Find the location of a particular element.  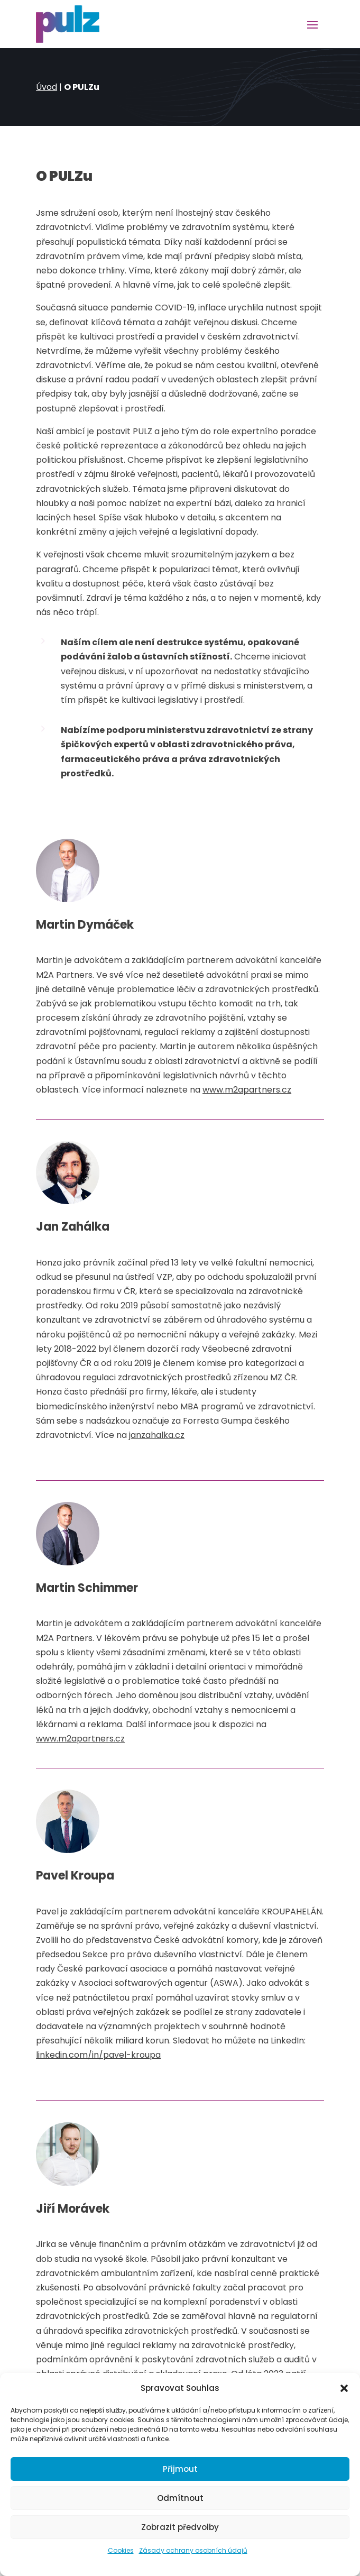

linkedin.com/in/pavel-kroupa is located at coordinates (98, 2055).